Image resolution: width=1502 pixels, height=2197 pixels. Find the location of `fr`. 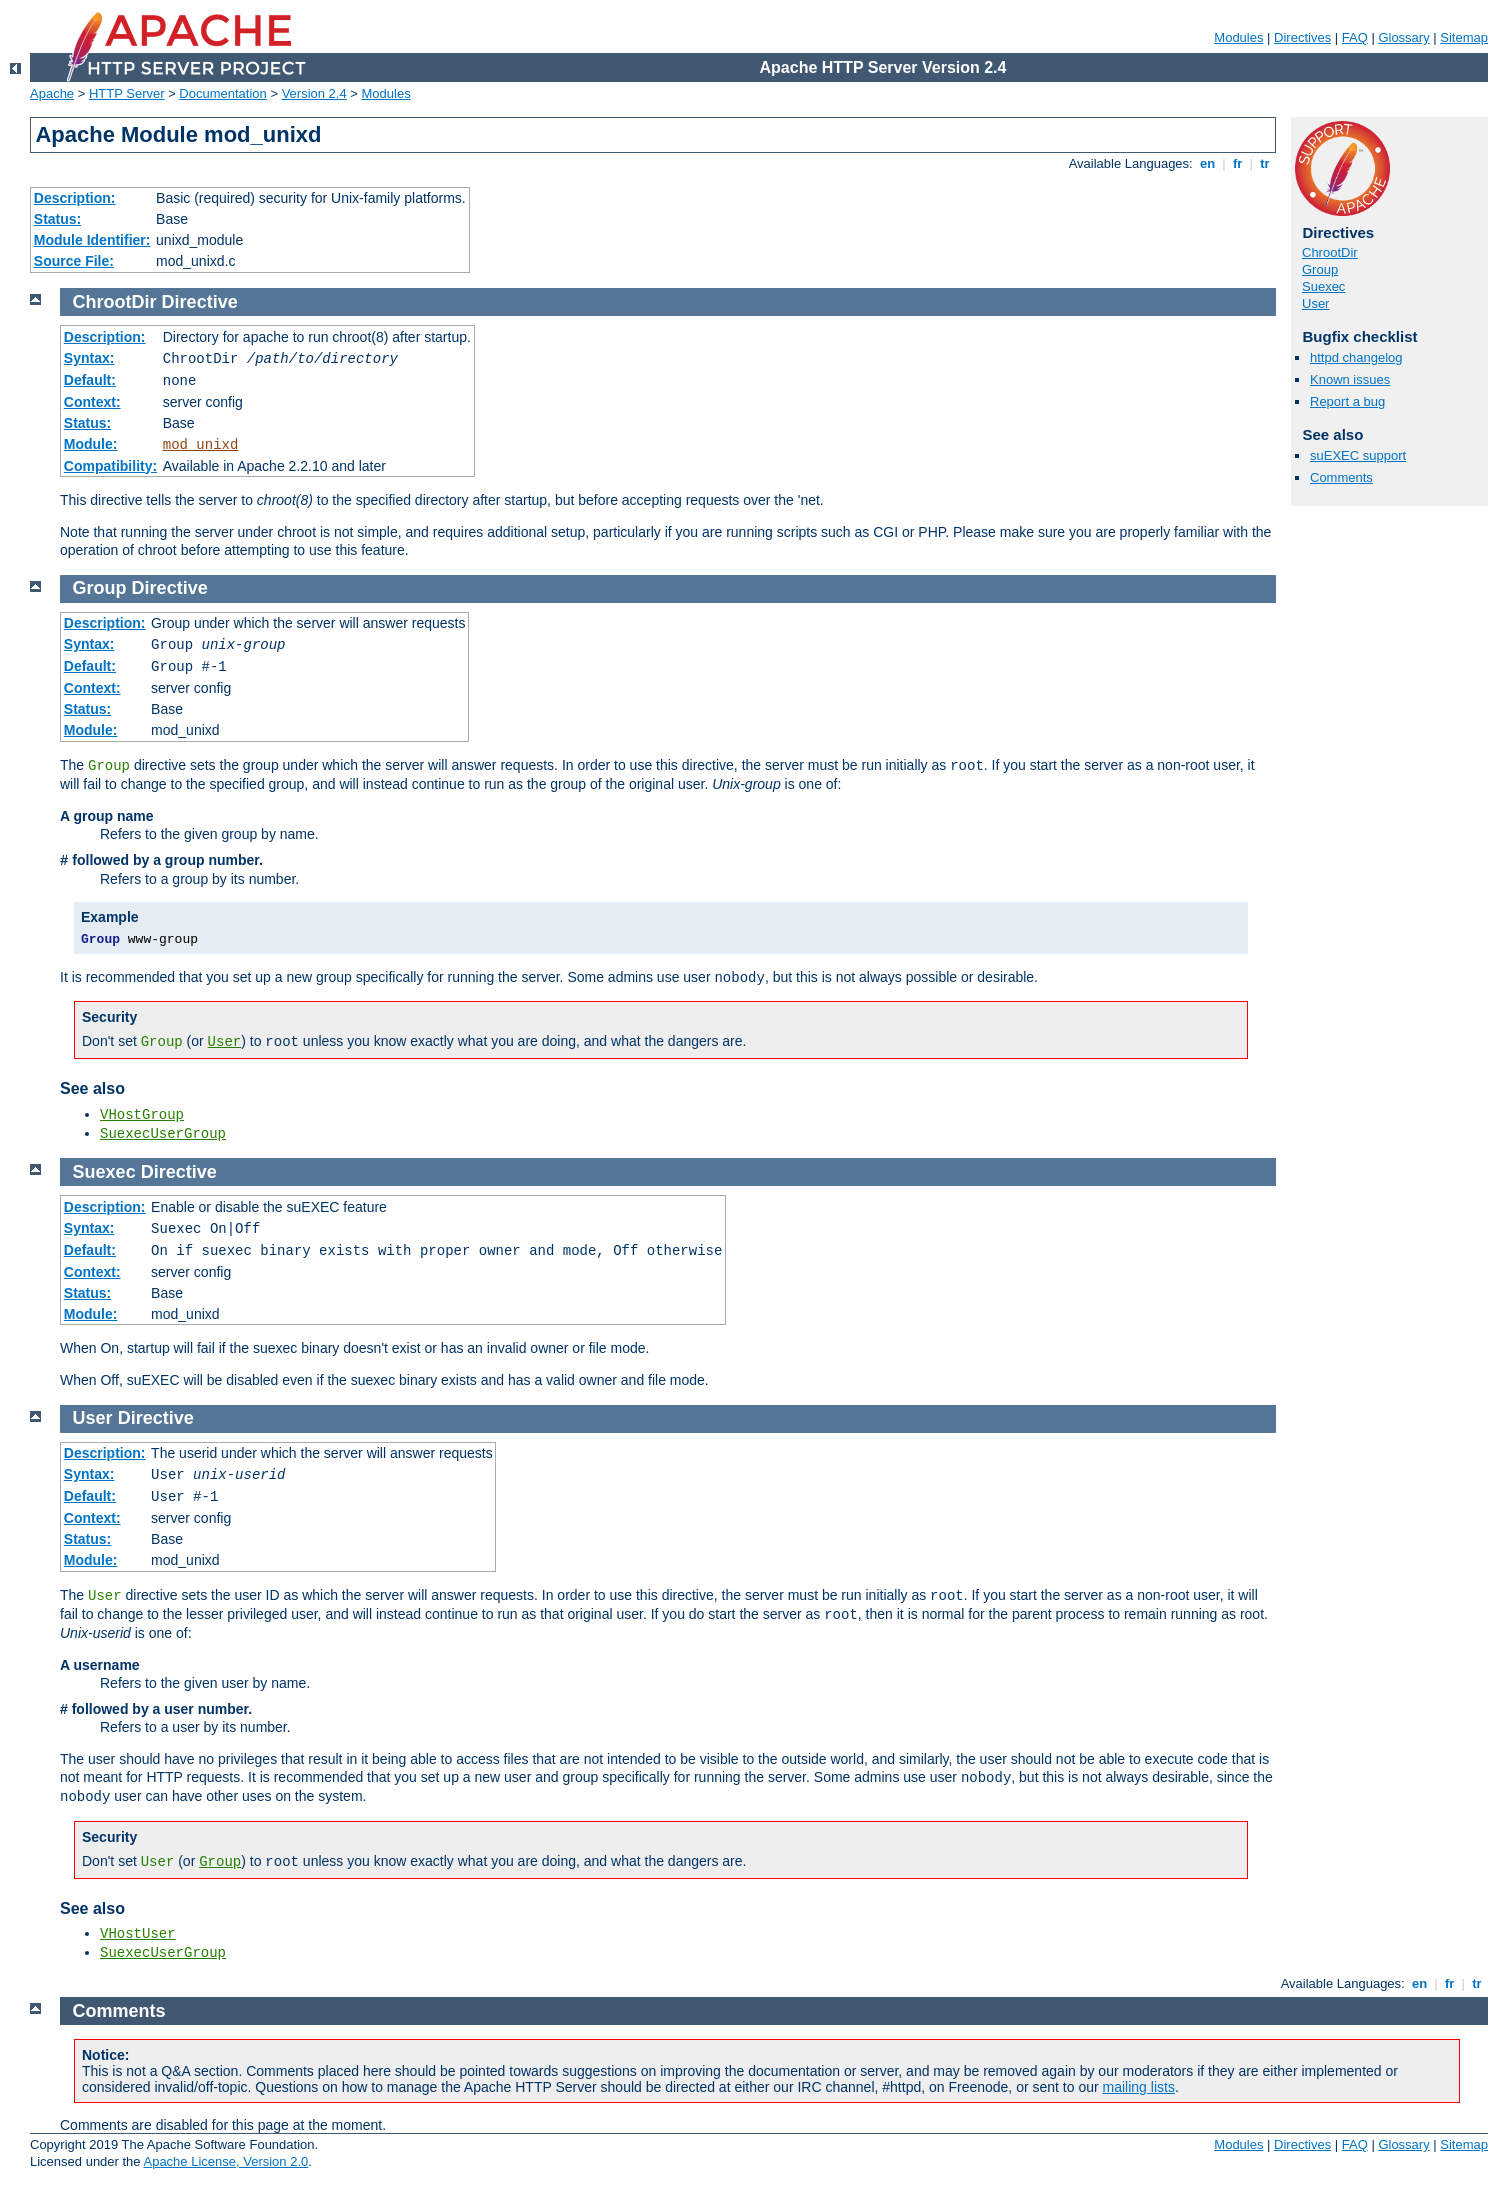

fr is located at coordinates (1237, 163).